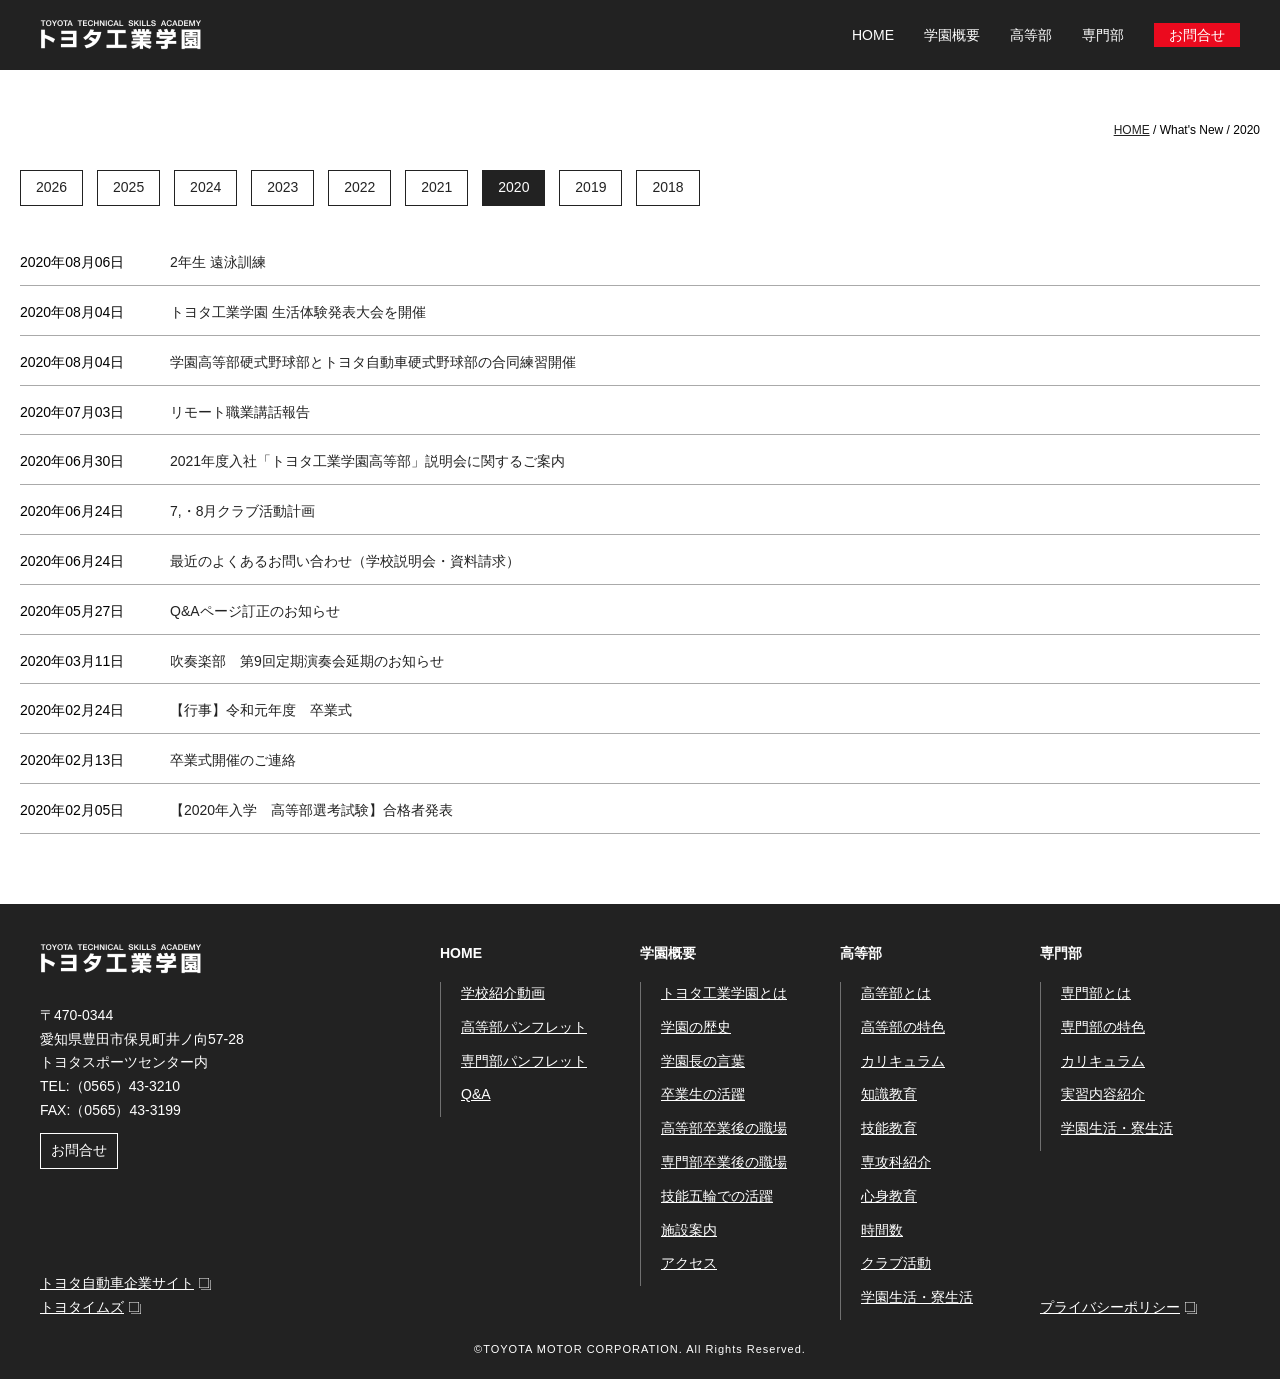 This screenshot has height=1379, width=1280. What do you see at coordinates (724, 1162) in the screenshot?
I see `専門部卒業後の職場` at bounding box center [724, 1162].